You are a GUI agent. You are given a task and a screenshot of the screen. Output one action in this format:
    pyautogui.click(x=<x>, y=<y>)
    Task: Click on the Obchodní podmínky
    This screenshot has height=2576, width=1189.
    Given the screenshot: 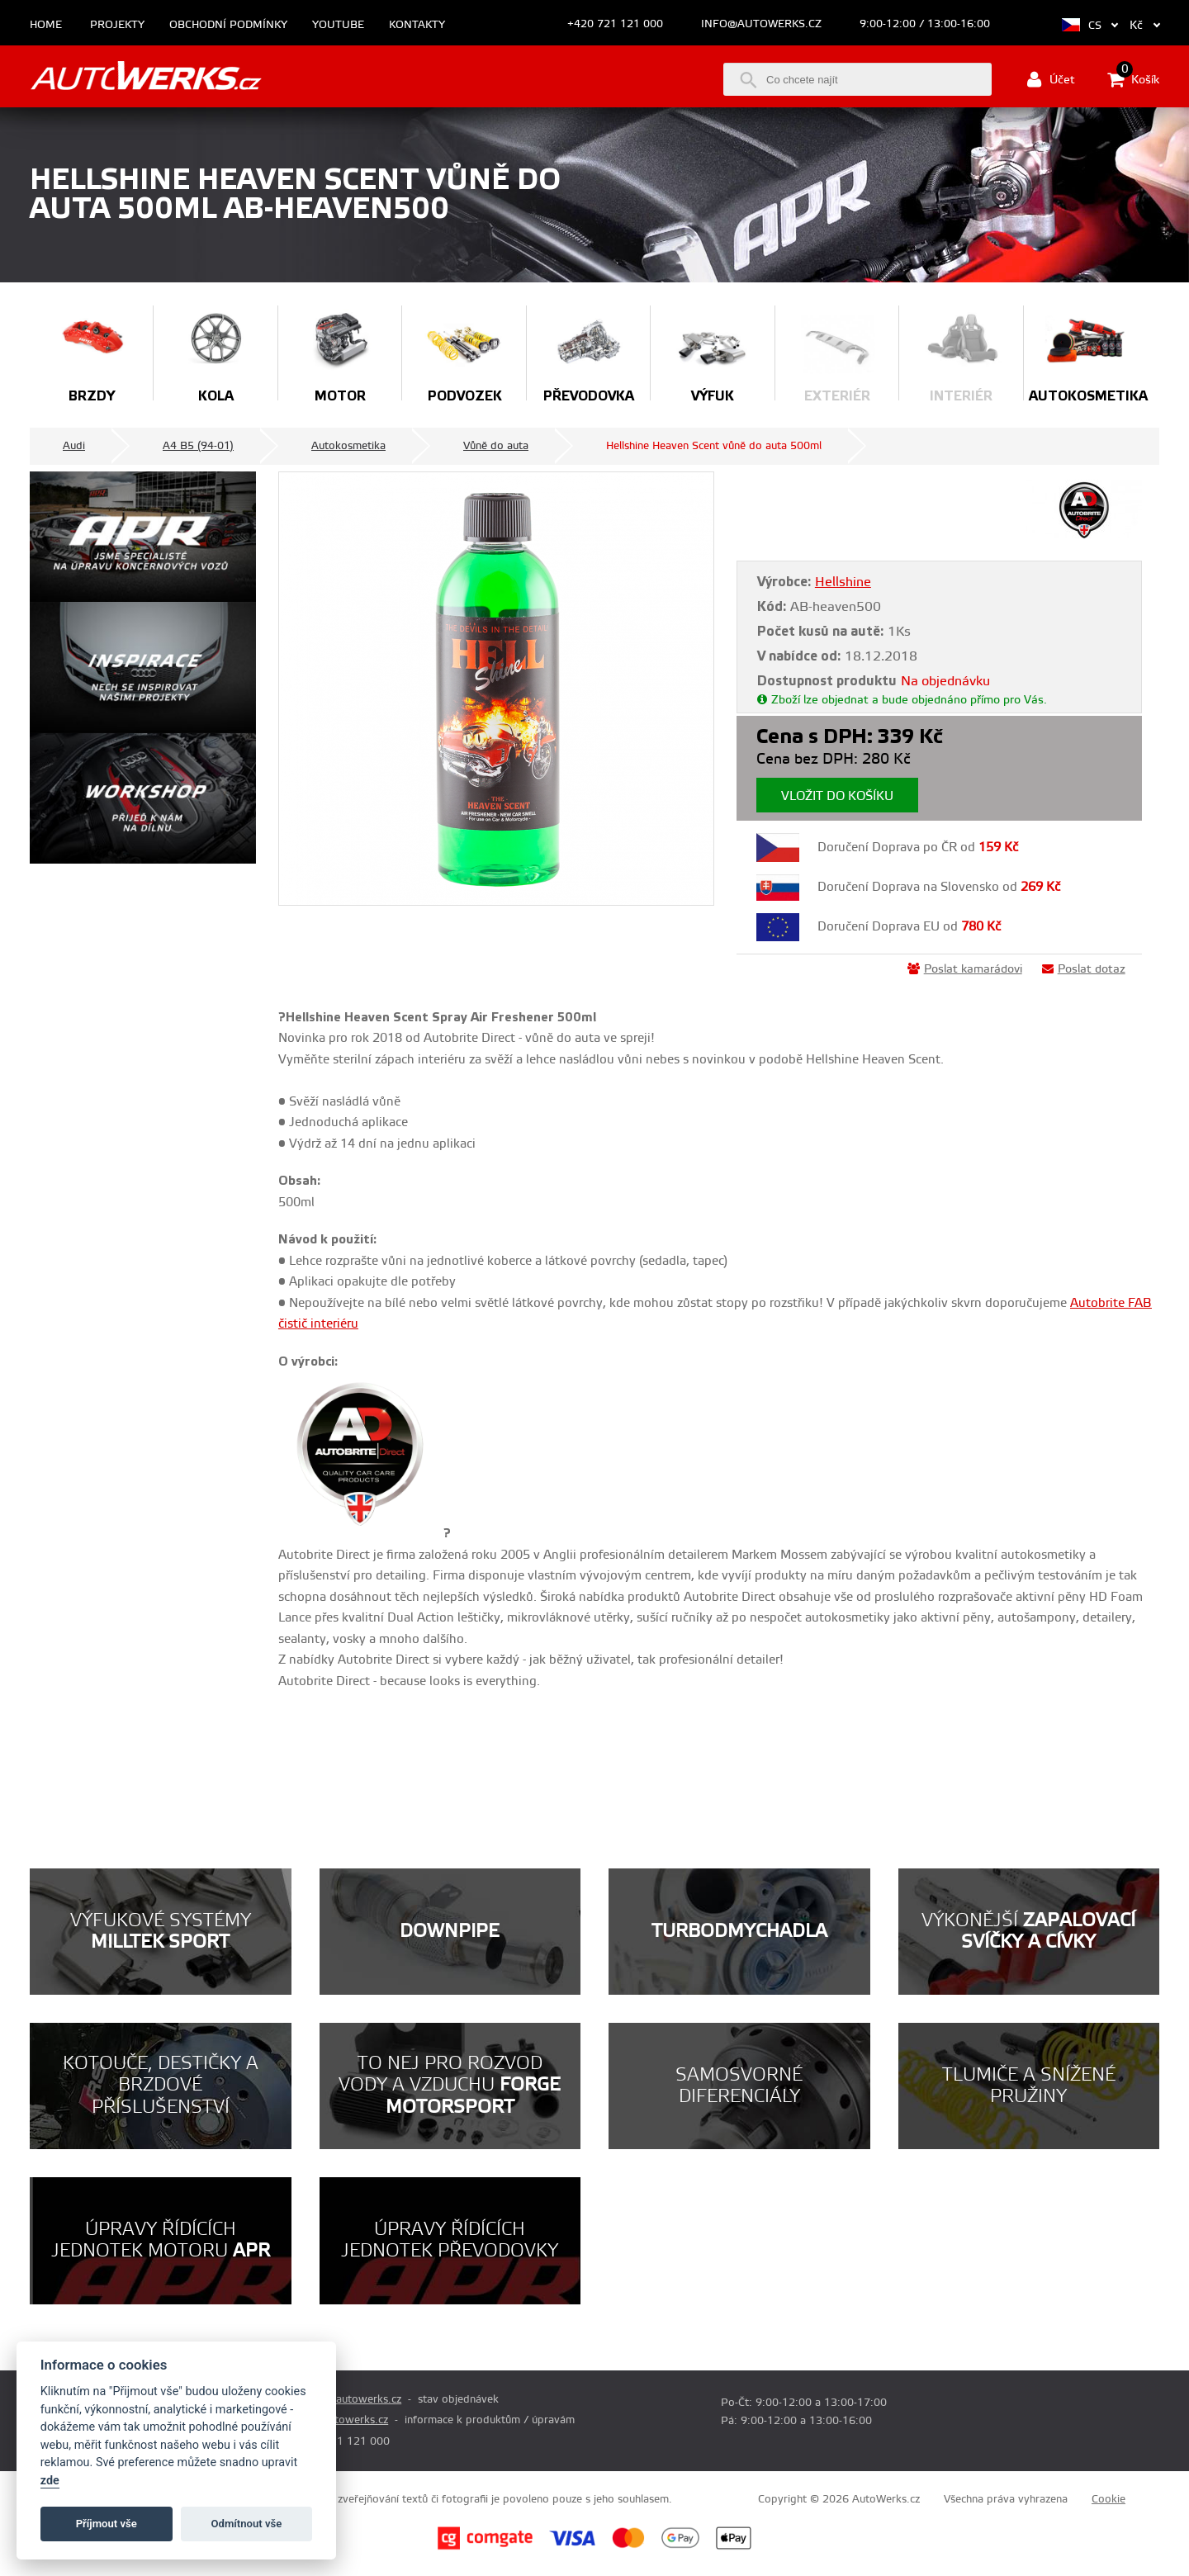 What is the action you would take?
    pyautogui.click(x=228, y=25)
    